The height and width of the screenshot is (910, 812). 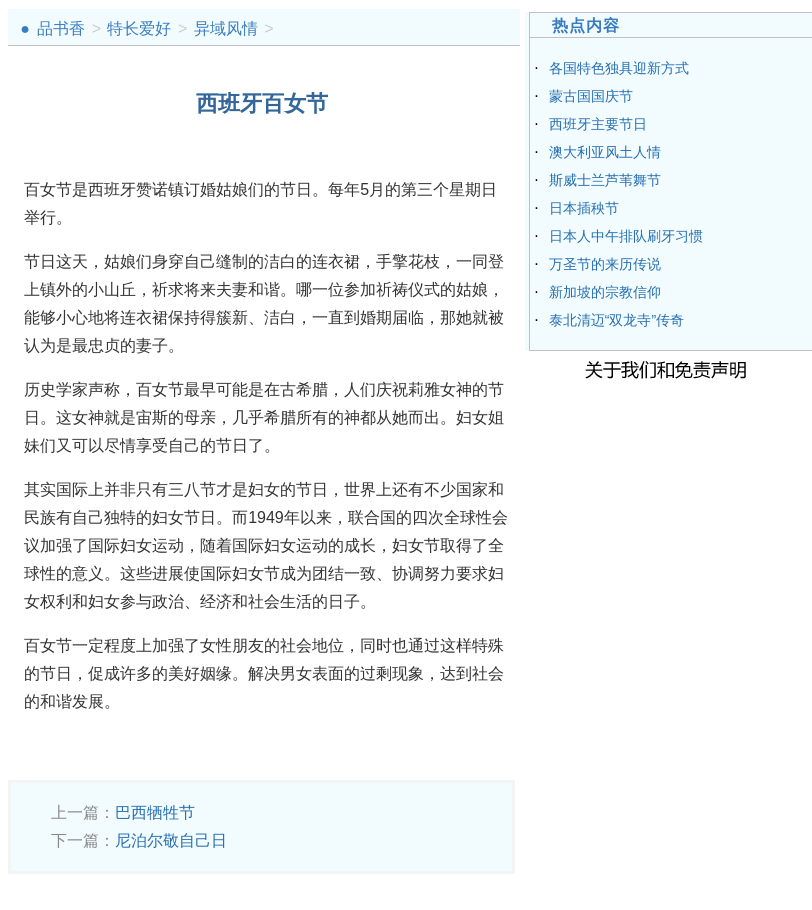 What do you see at coordinates (139, 28) in the screenshot?
I see `特长爱好` at bounding box center [139, 28].